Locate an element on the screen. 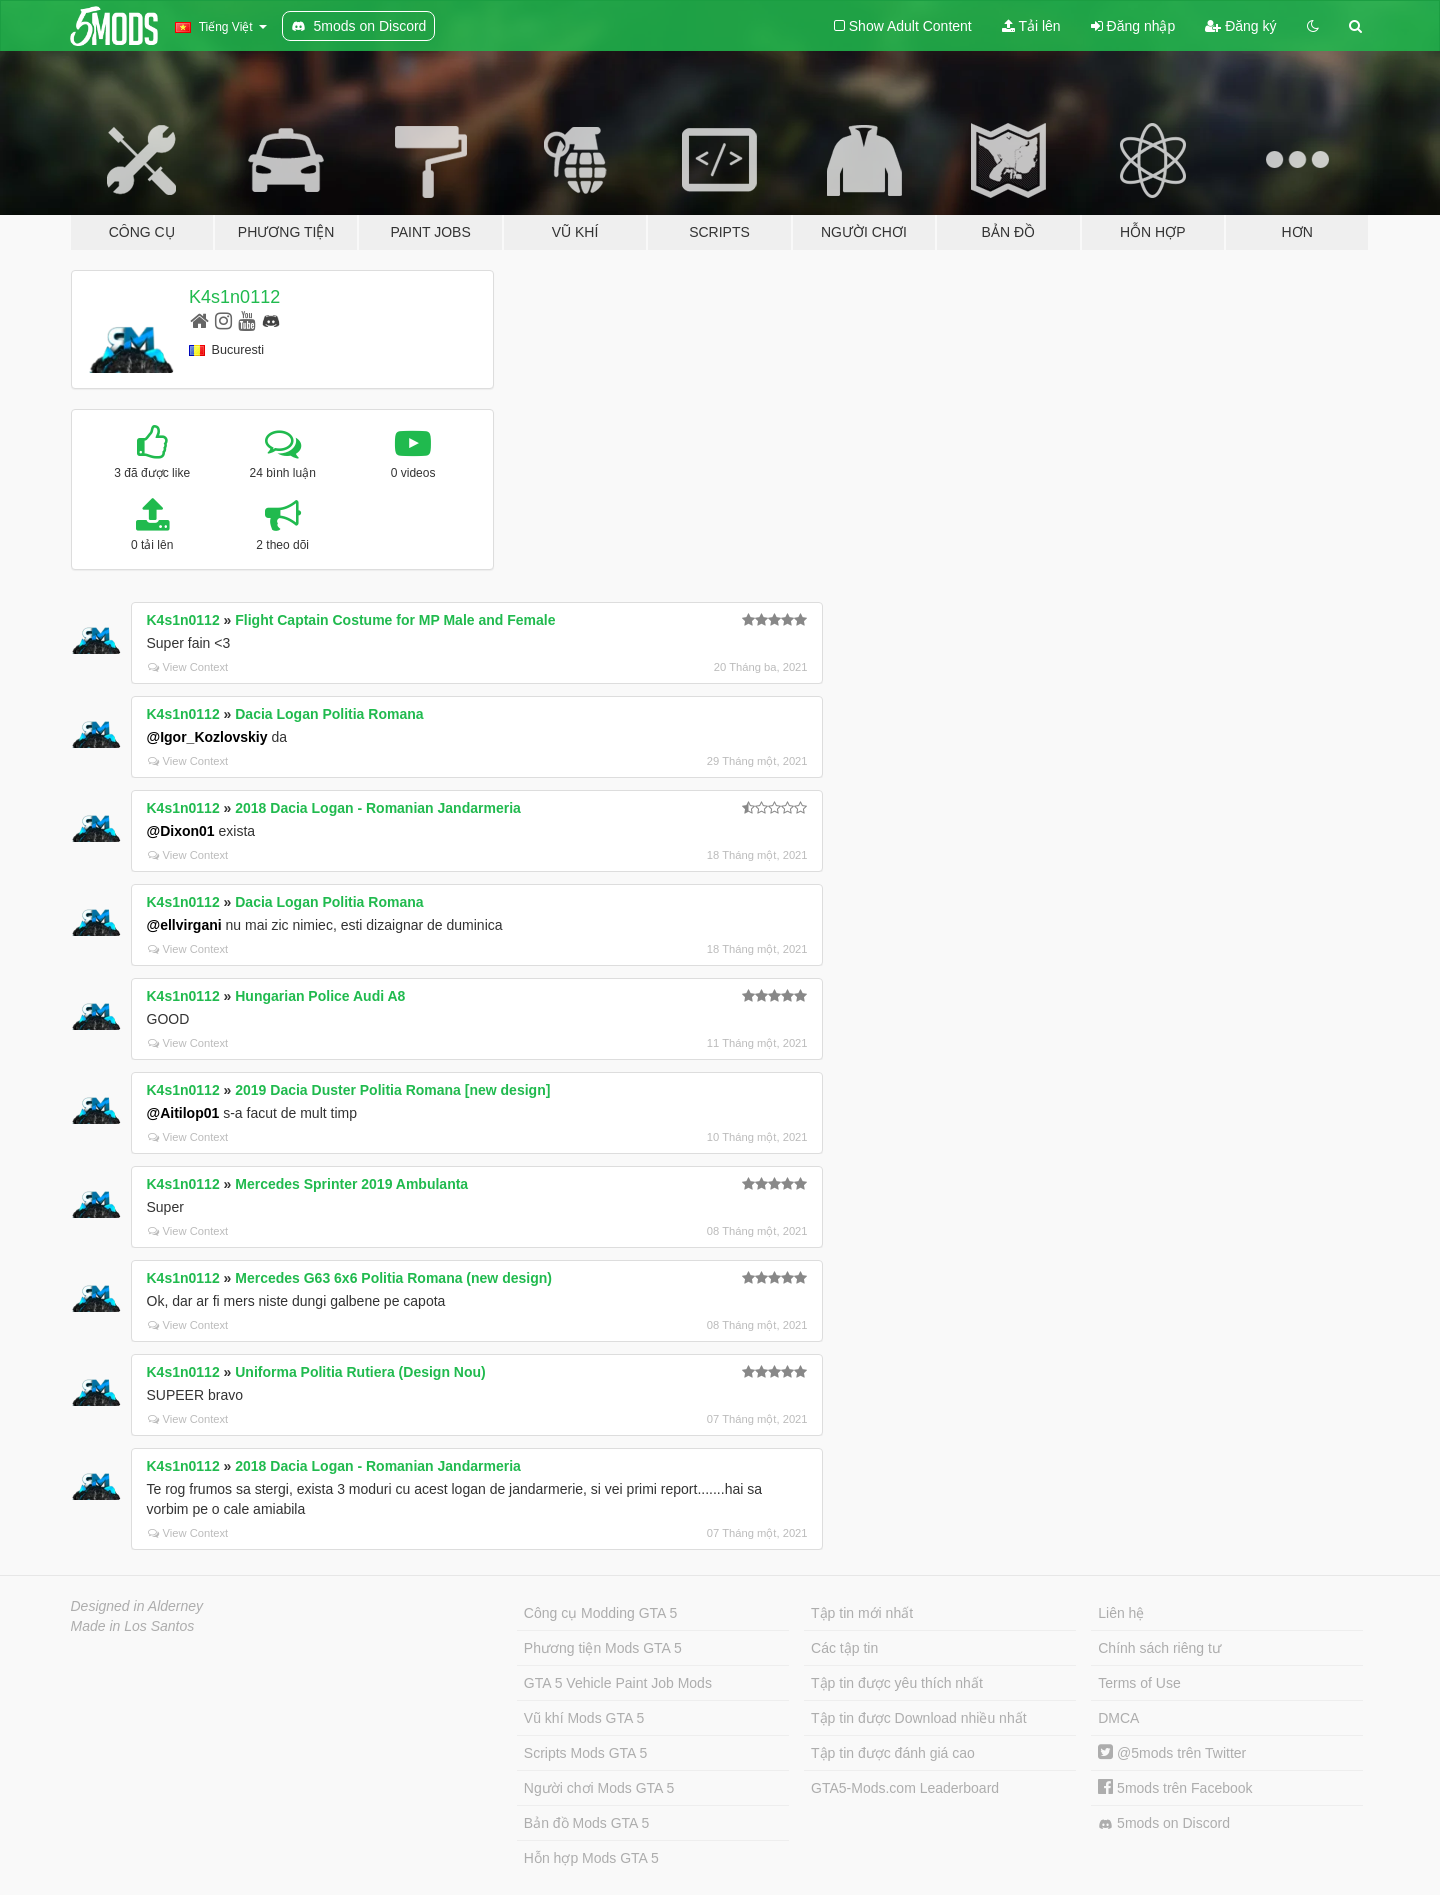 Image resolution: width=1440 pixels, height=1895 pixels. Scripts Mods GTA 5 is located at coordinates (585, 1753).